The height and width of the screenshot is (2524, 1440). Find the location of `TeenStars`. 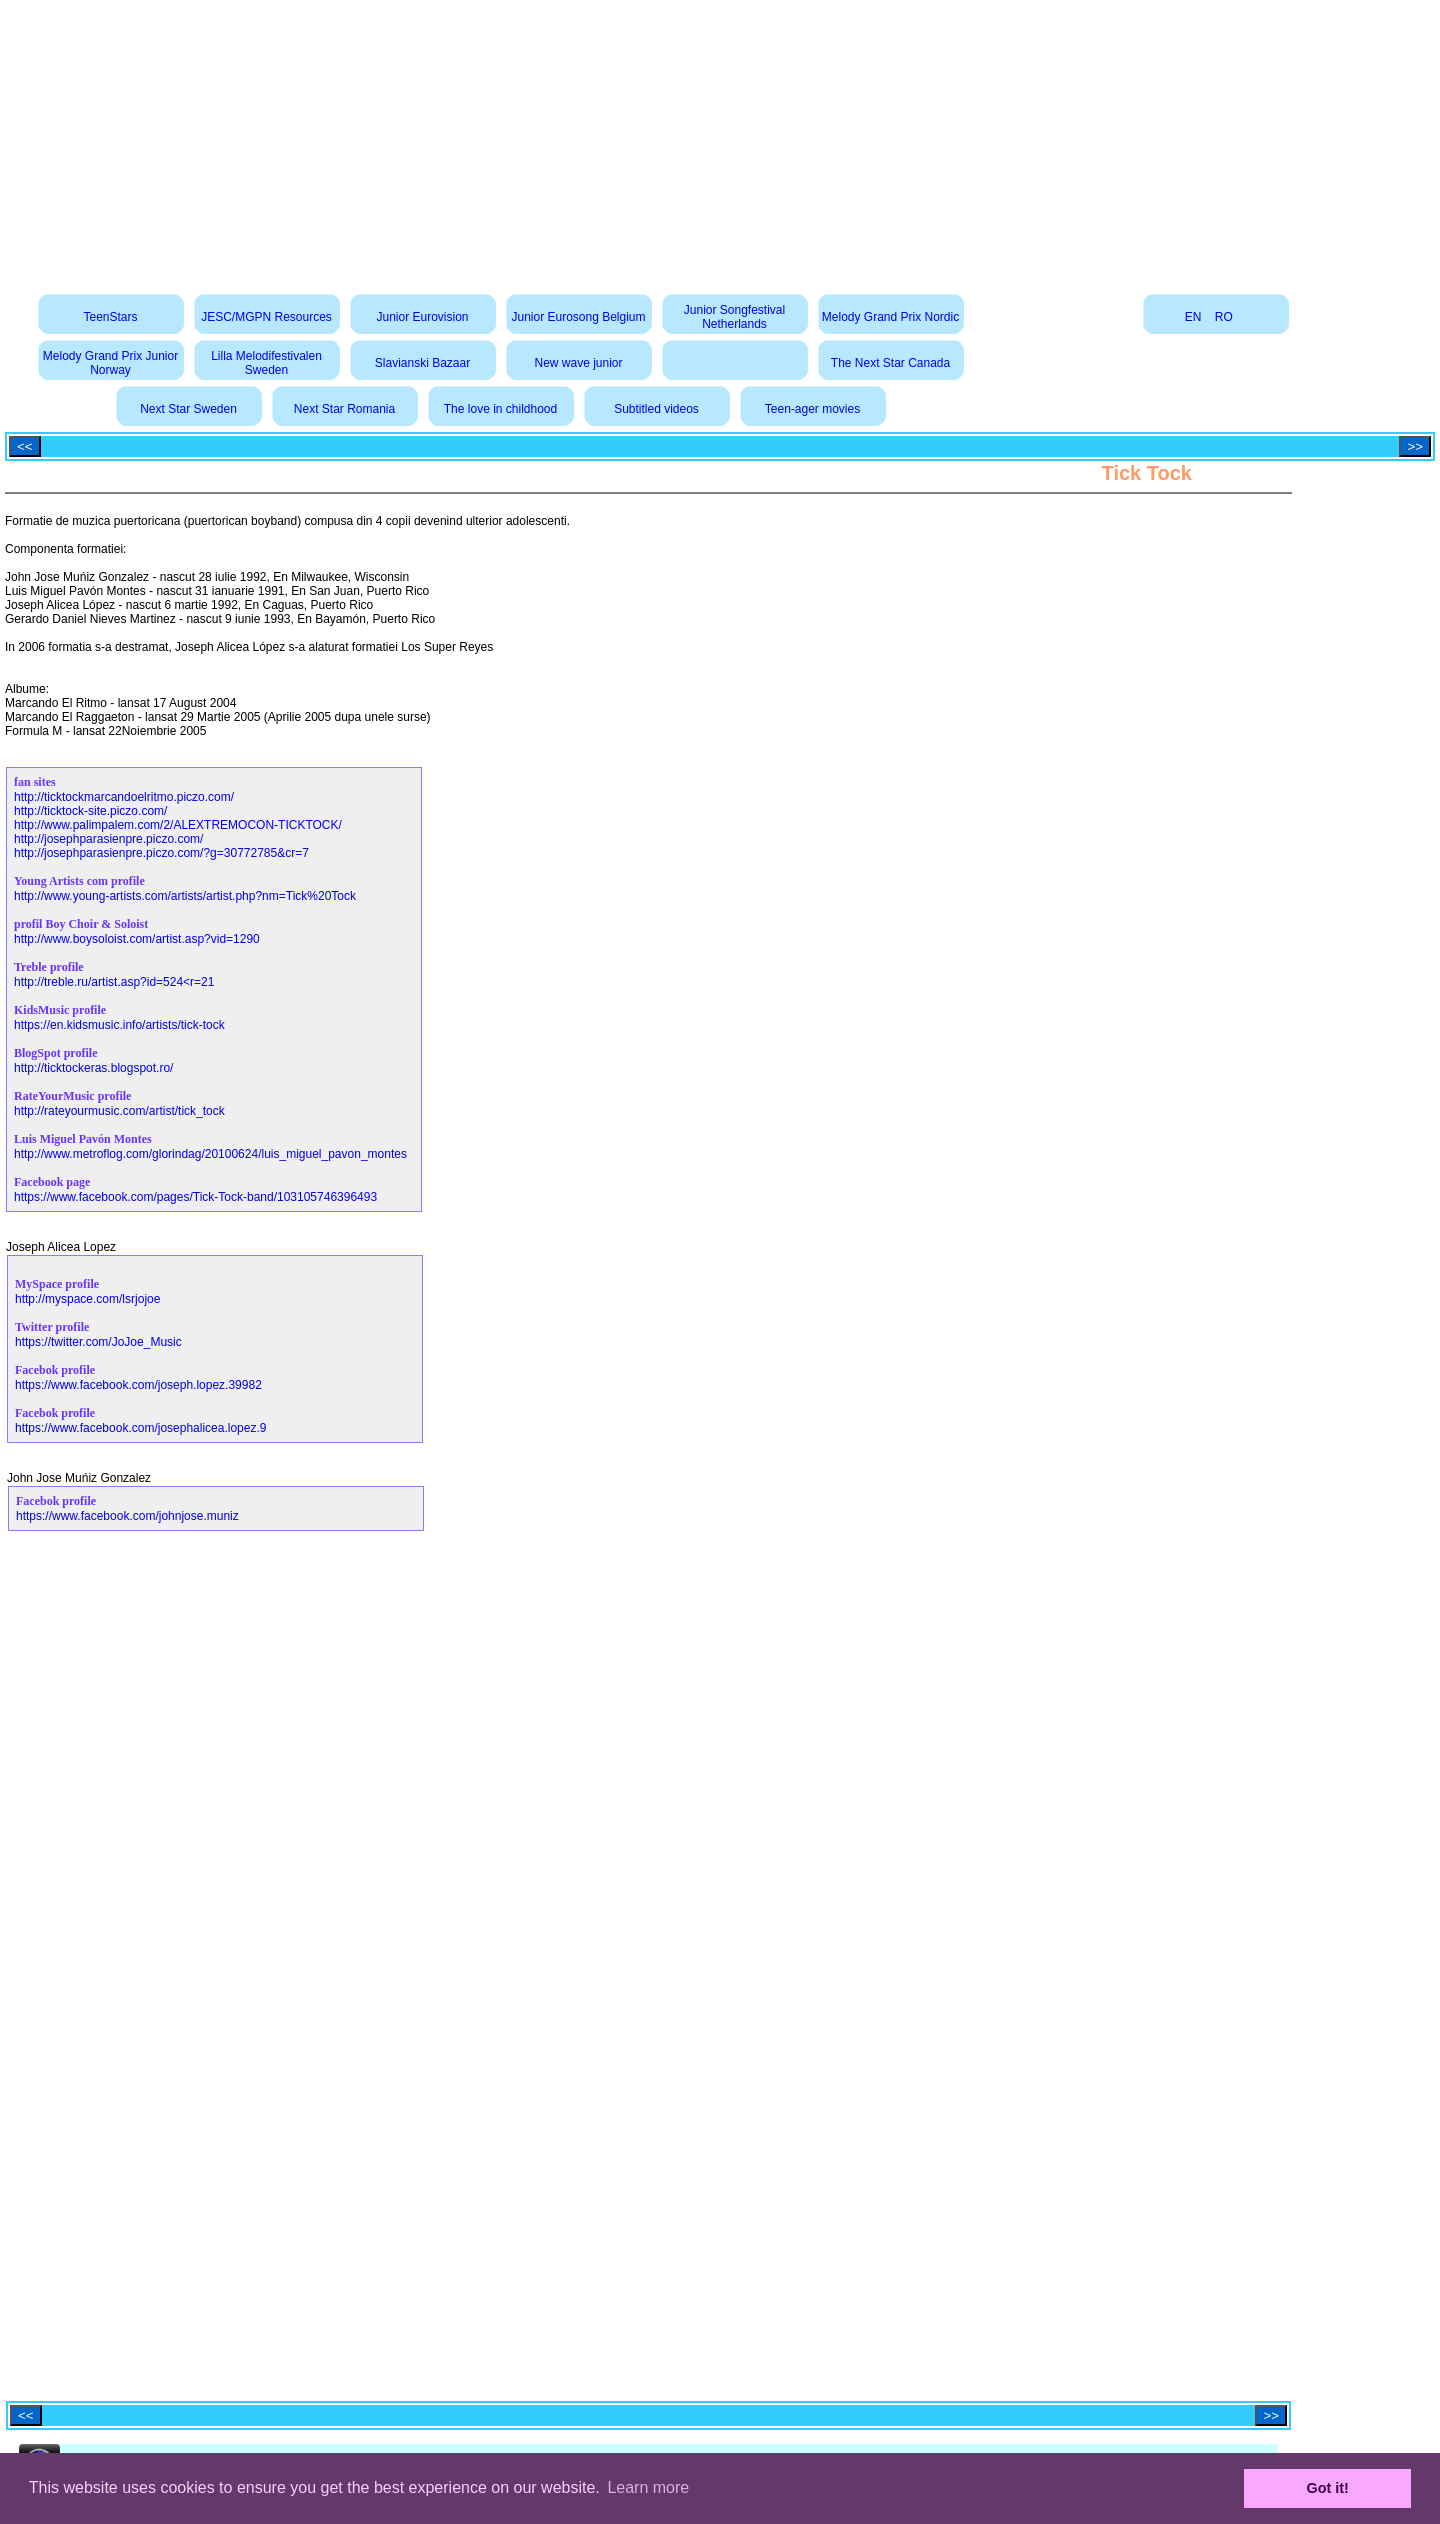

TeenStars is located at coordinates (110, 317).